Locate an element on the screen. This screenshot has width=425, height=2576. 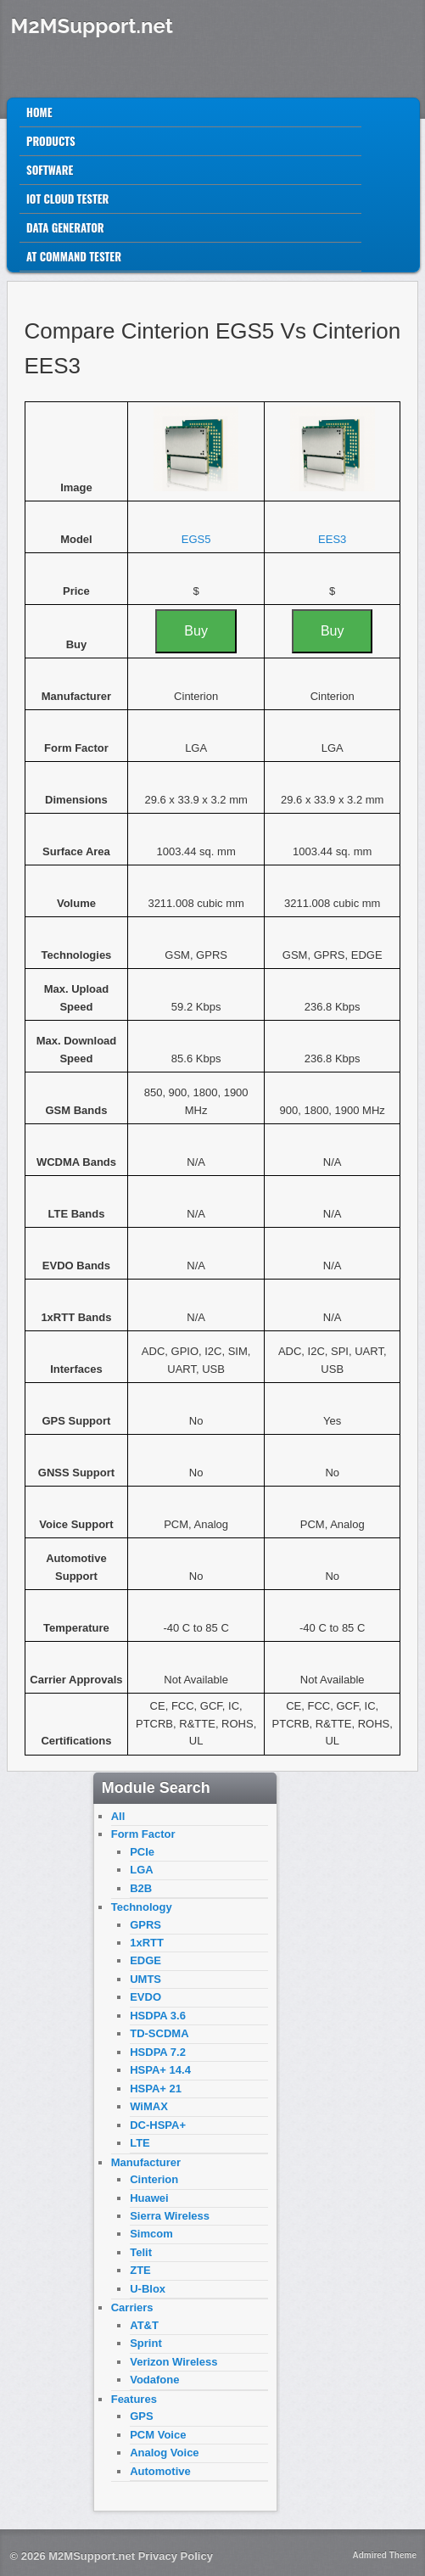
PCM Voice is located at coordinates (158, 2434).